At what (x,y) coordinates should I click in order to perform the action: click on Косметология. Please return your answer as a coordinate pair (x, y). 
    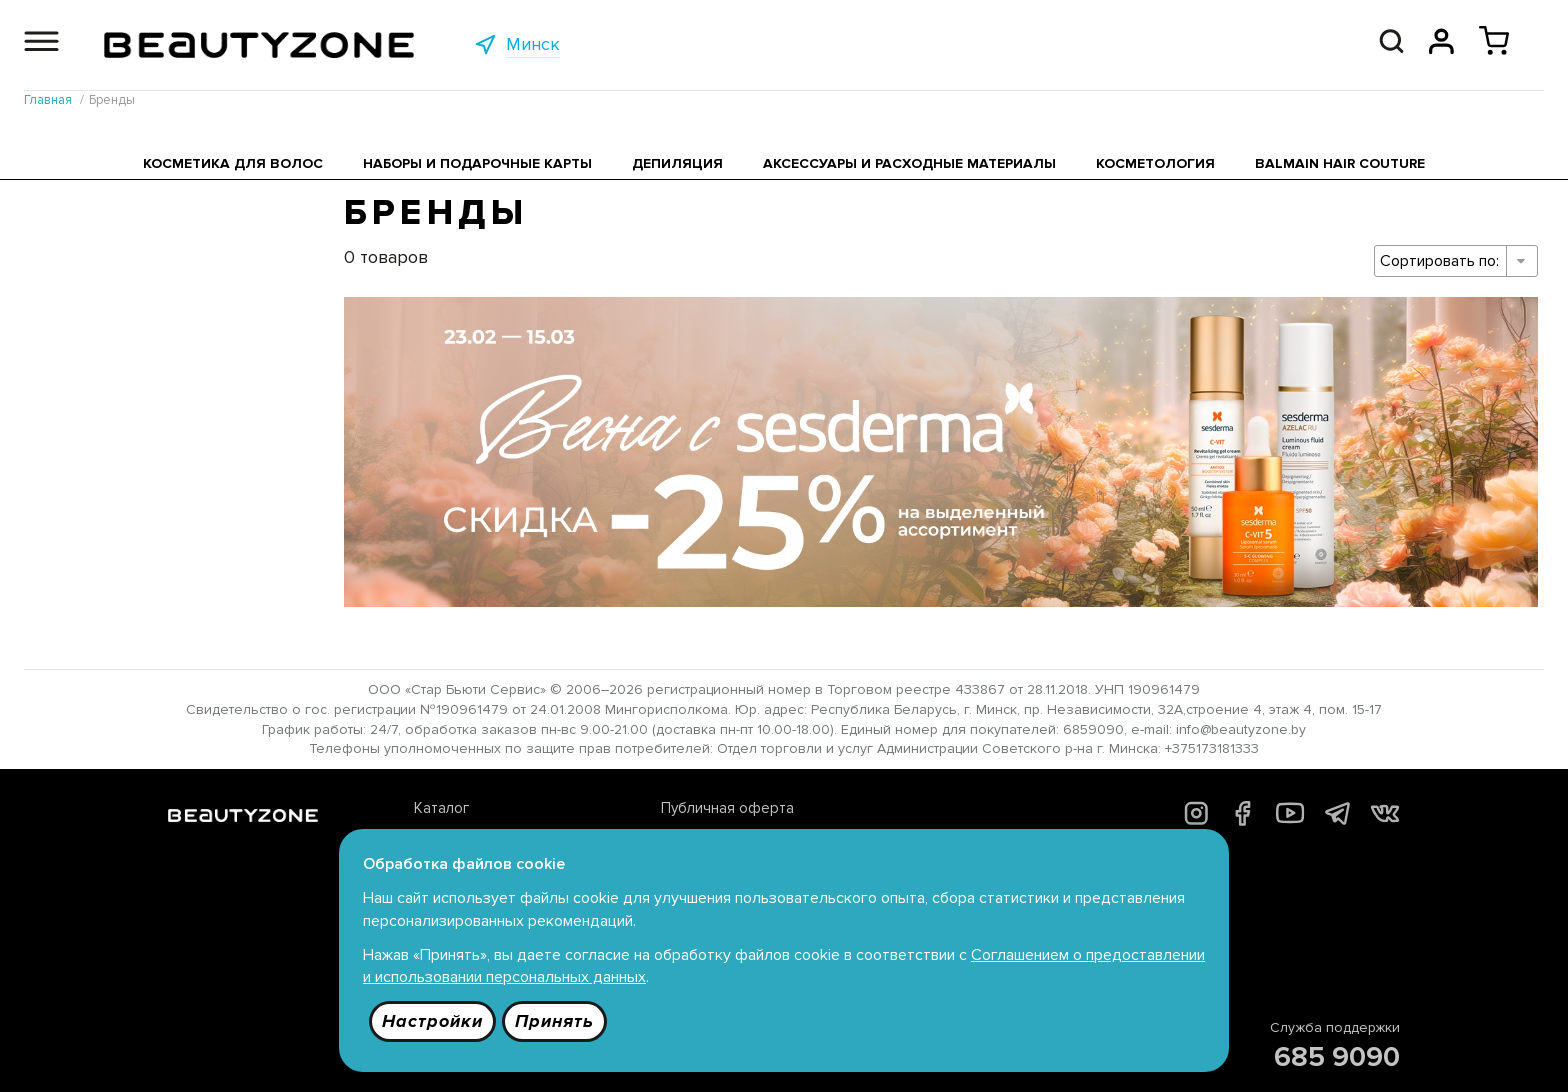
    Looking at the image, I should click on (1155, 163).